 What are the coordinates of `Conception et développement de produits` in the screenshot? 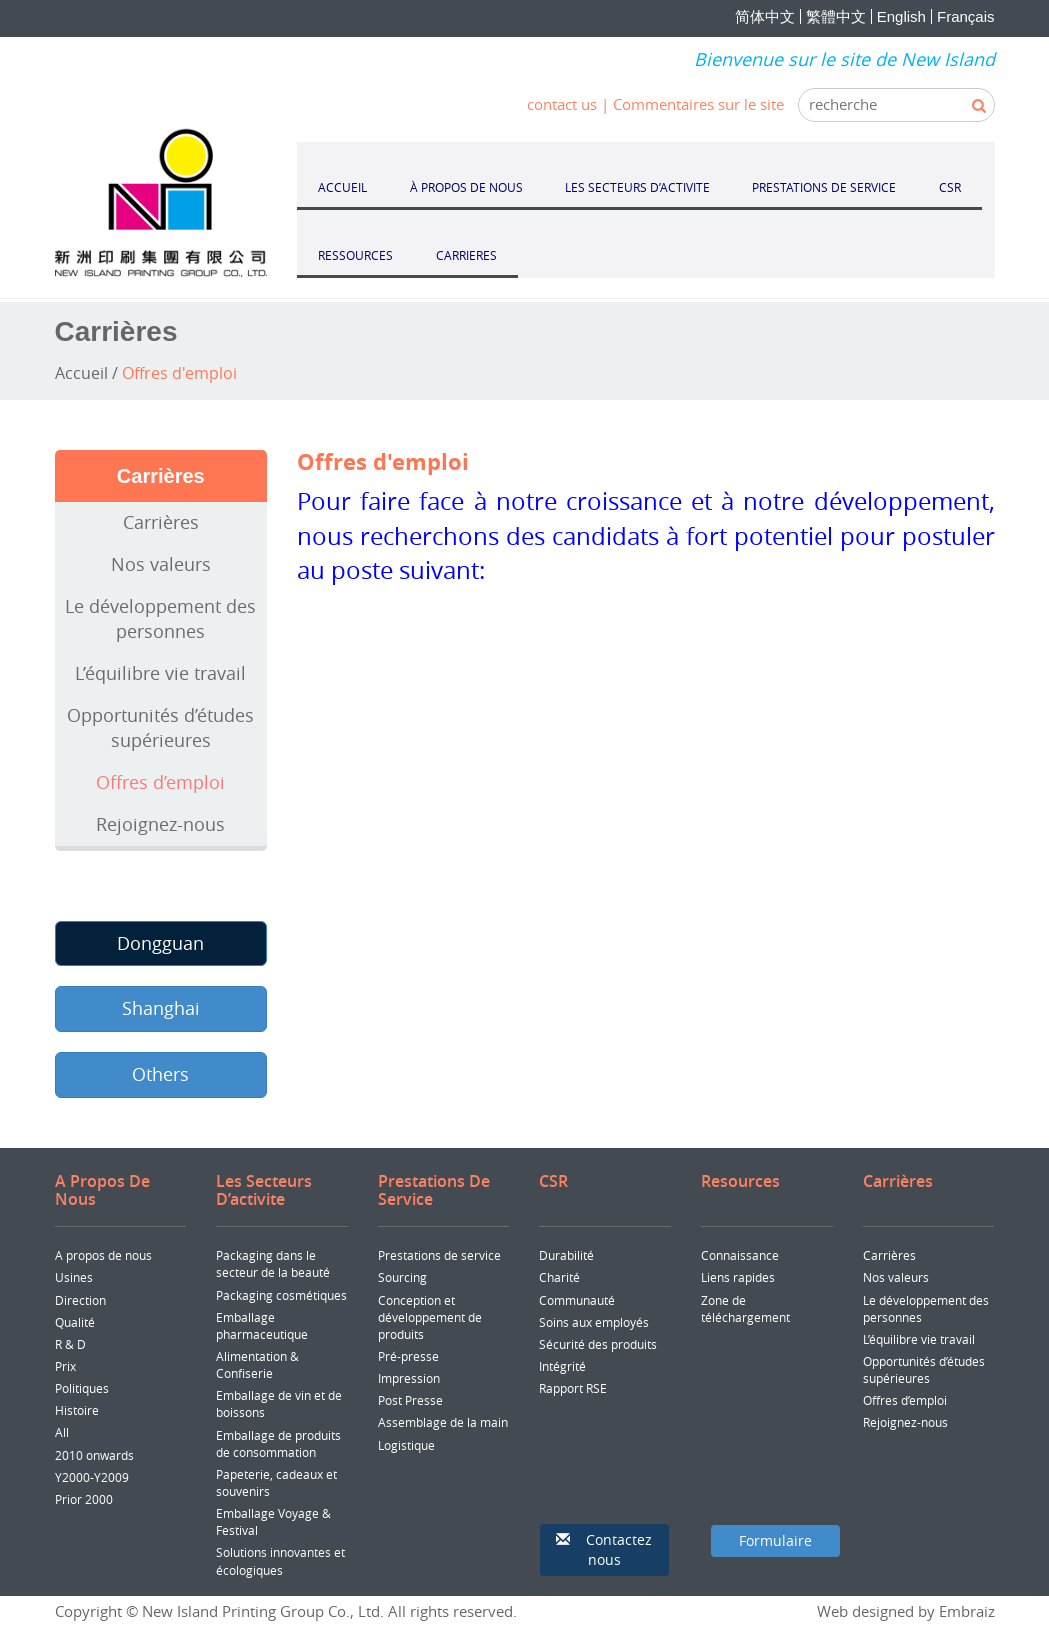 It's located at (430, 1317).